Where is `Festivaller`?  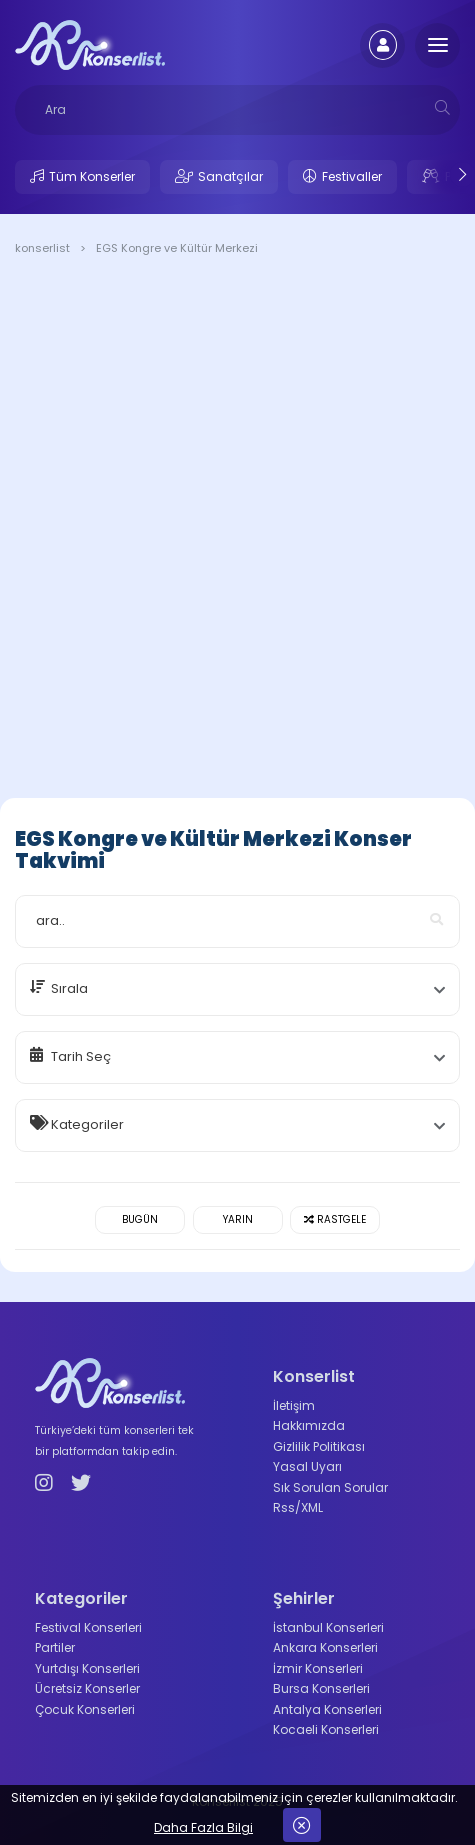
Festivaller is located at coordinates (352, 176).